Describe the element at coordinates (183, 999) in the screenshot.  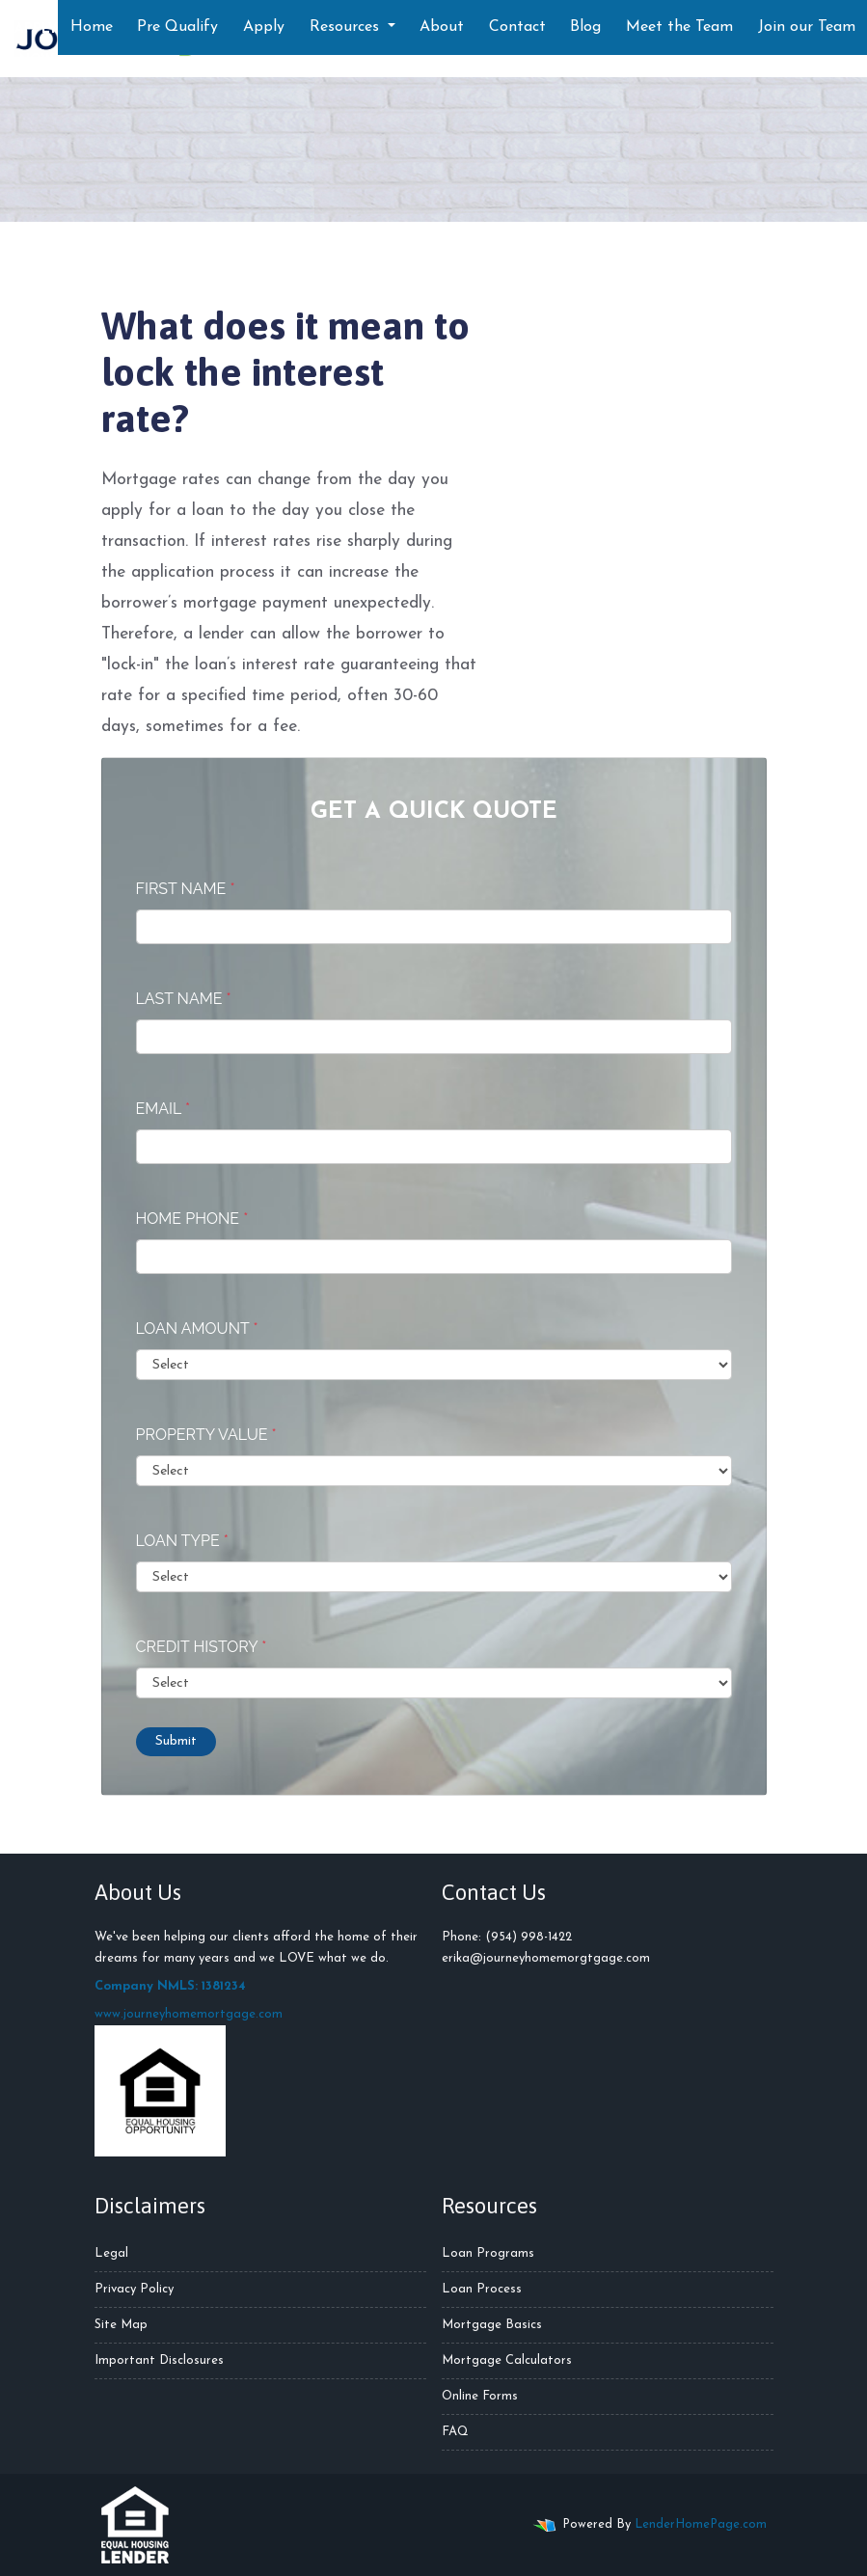
I see `Last Name` at that location.